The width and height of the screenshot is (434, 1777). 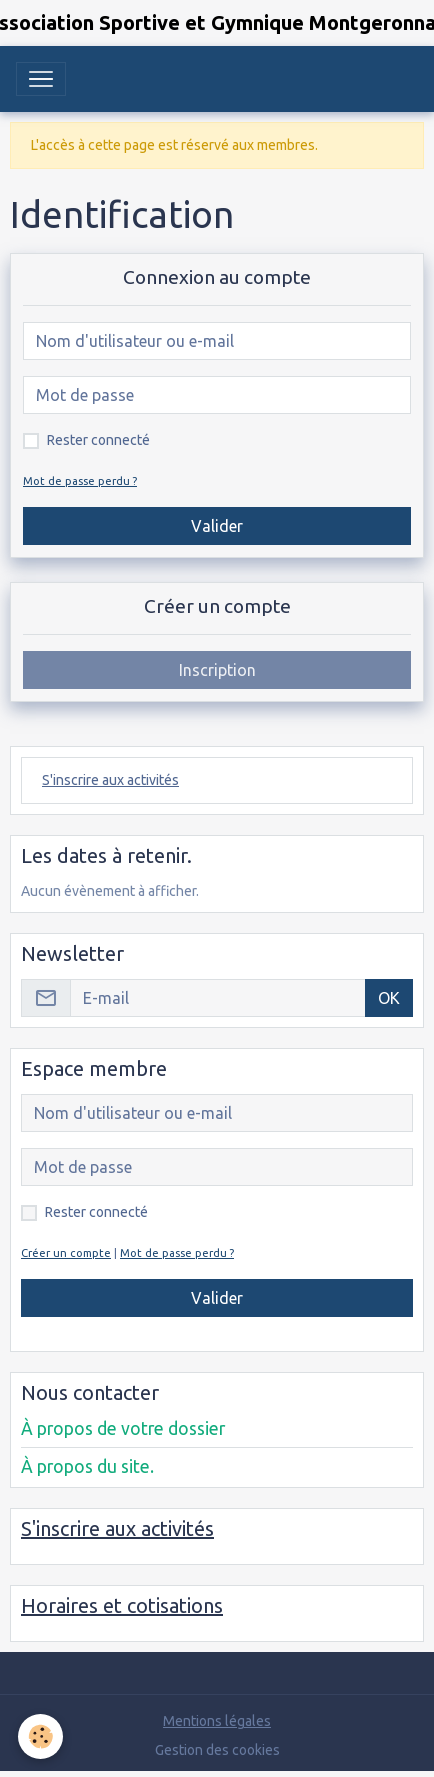 What do you see at coordinates (110, 780) in the screenshot?
I see `S'inscrire aux activités` at bounding box center [110, 780].